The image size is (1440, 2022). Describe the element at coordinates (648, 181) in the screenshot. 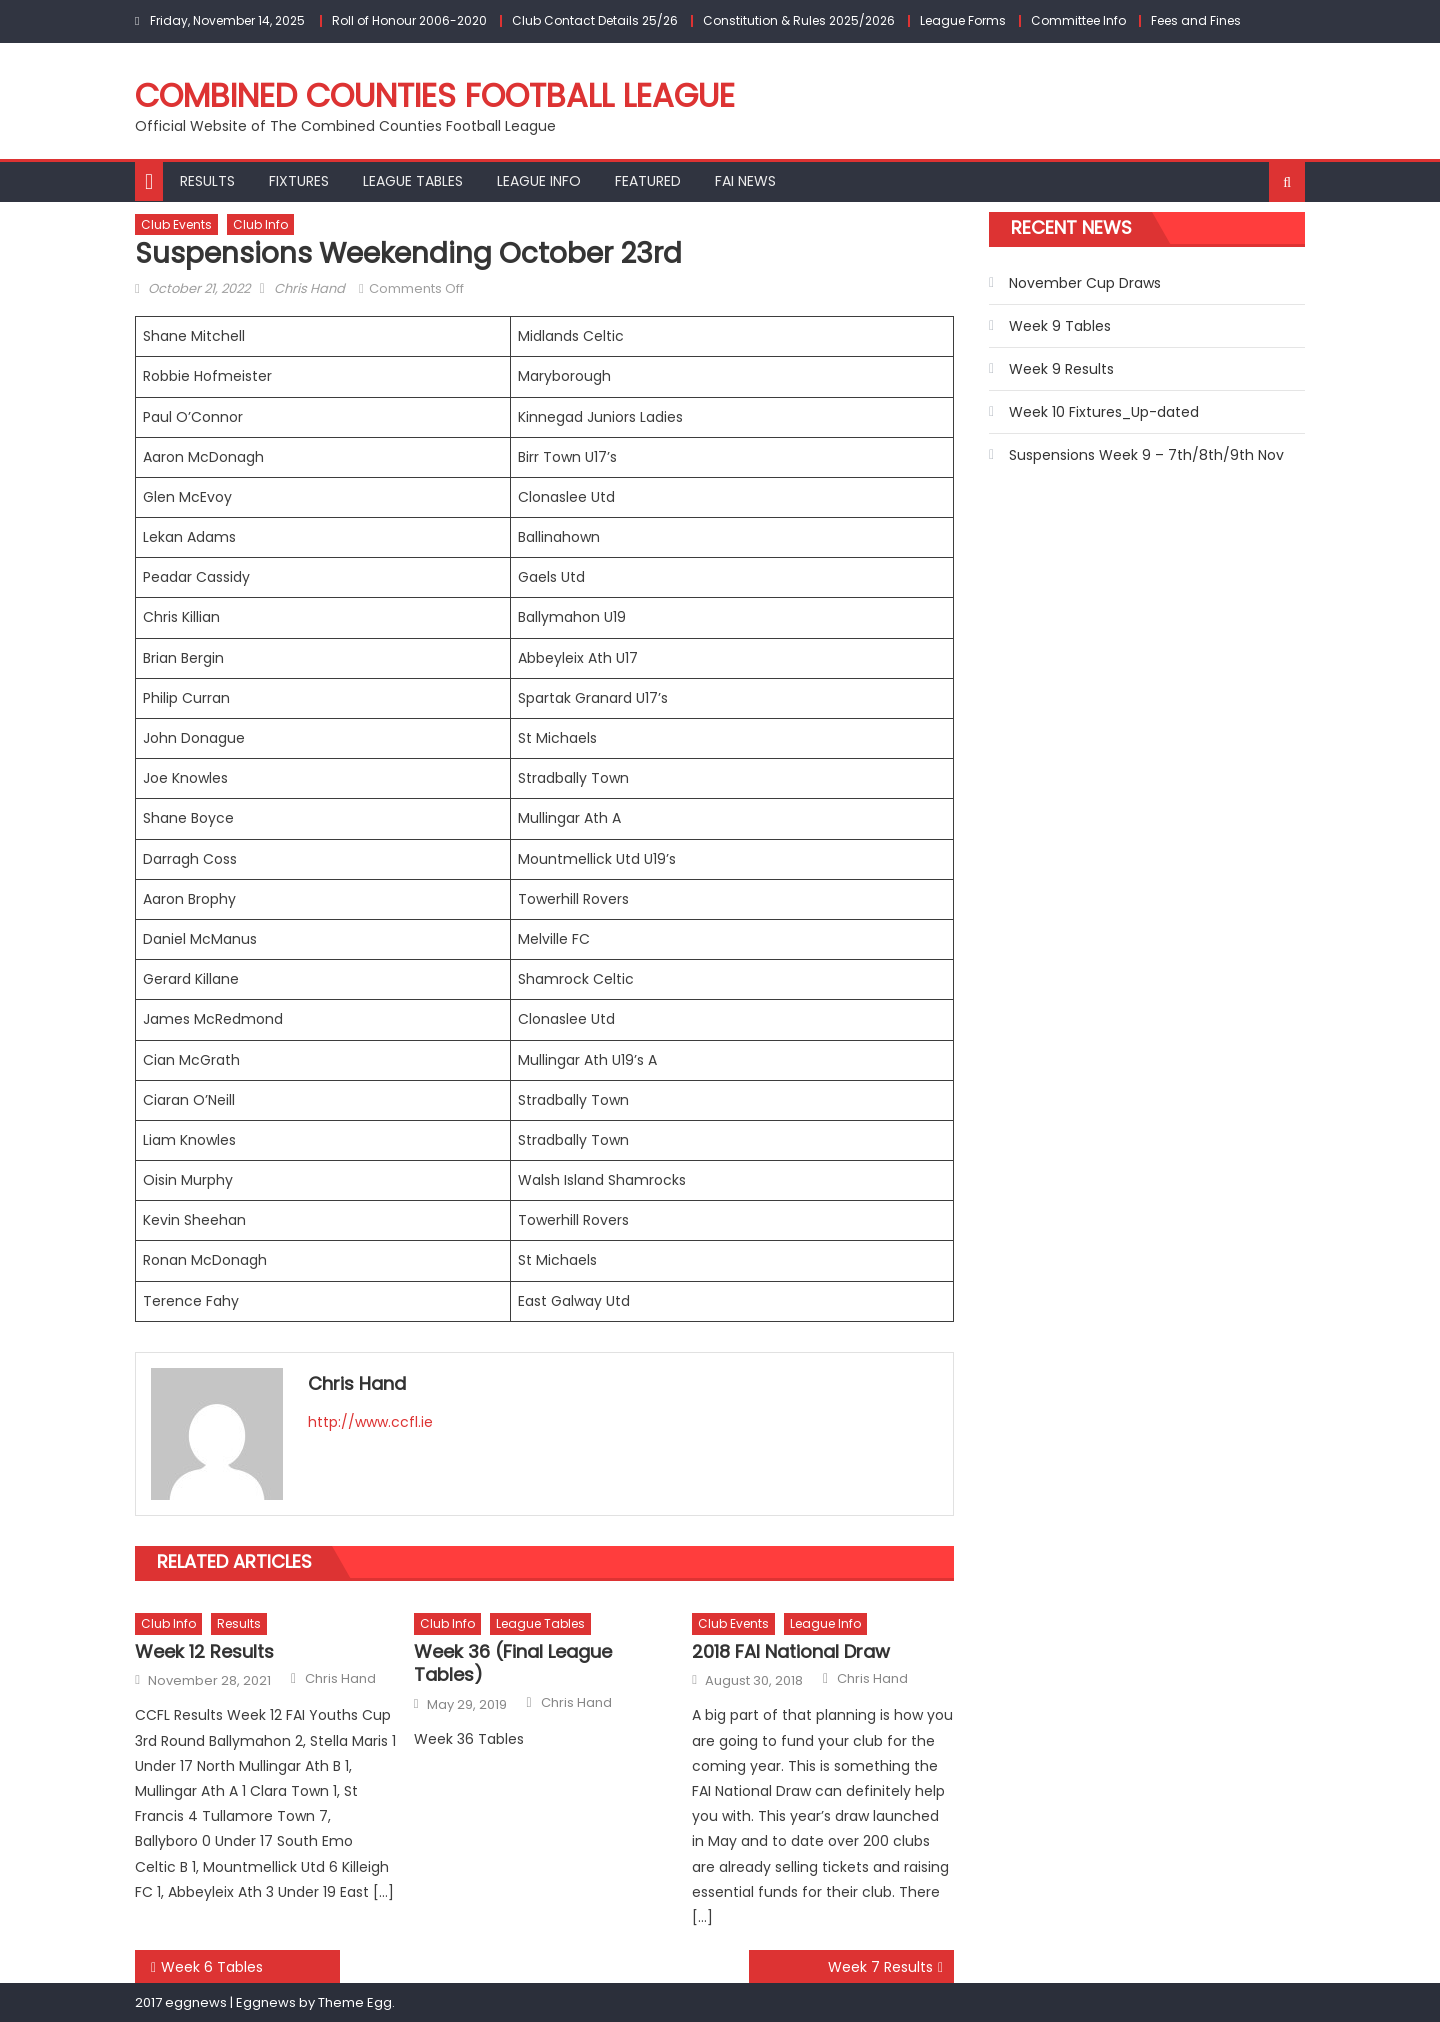

I see `Featured` at that location.